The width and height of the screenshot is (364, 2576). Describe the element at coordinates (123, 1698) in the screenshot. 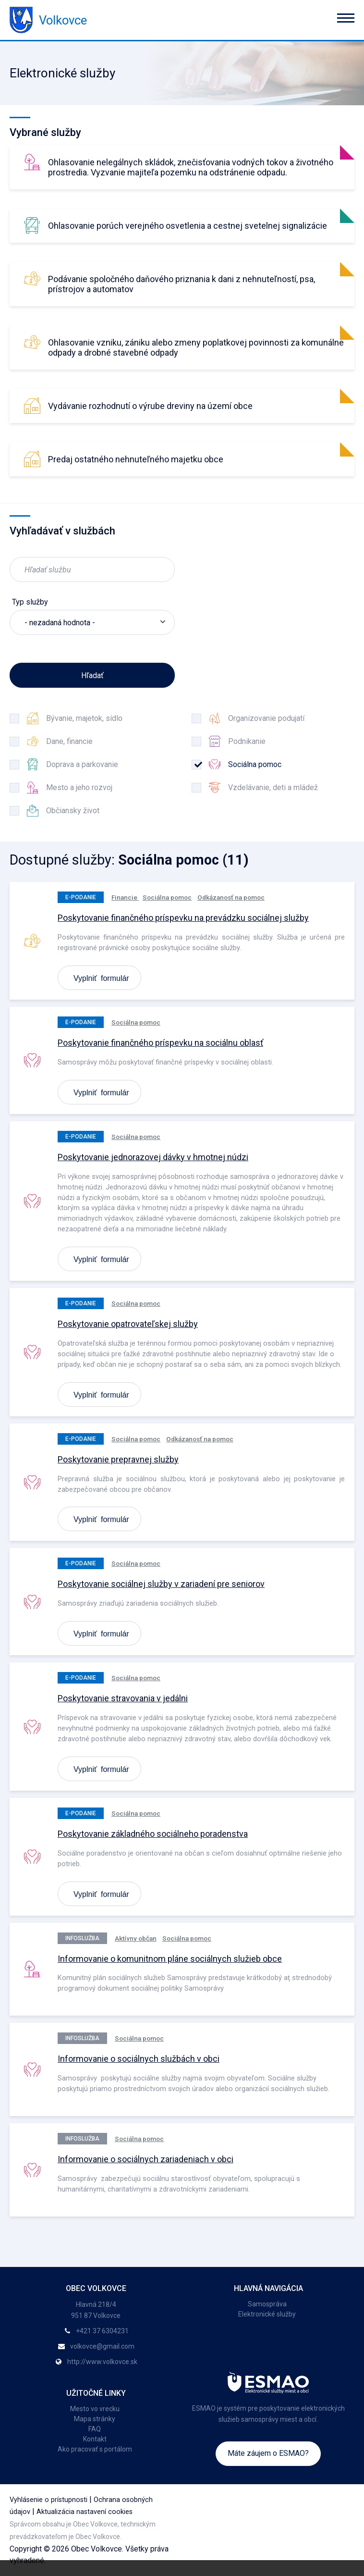

I see `Poskytovanie stravovania v jedálni` at that location.